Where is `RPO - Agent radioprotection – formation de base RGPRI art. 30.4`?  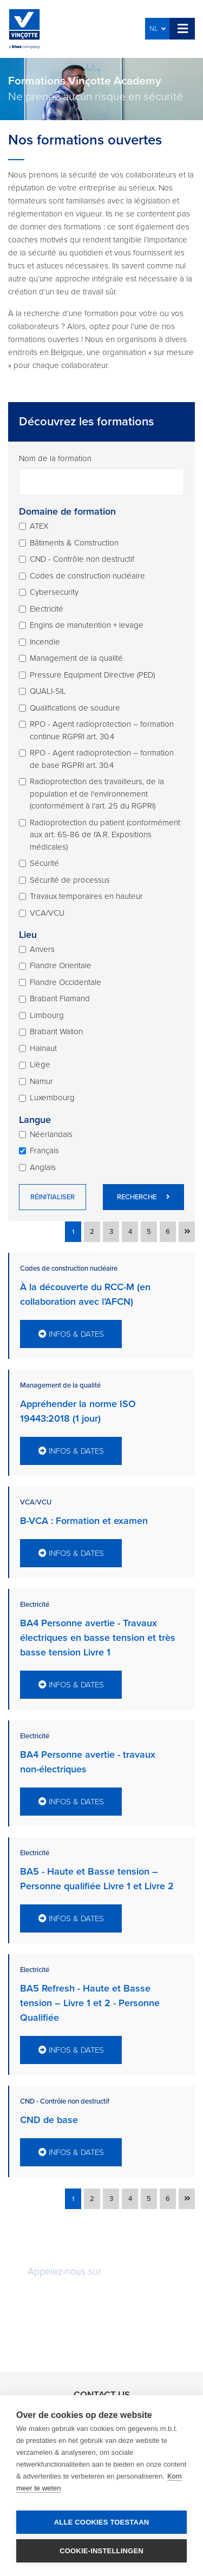 RPO - Agent radioprotection – formation de base RGPRI art. 30.4 is located at coordinates (102, 759).